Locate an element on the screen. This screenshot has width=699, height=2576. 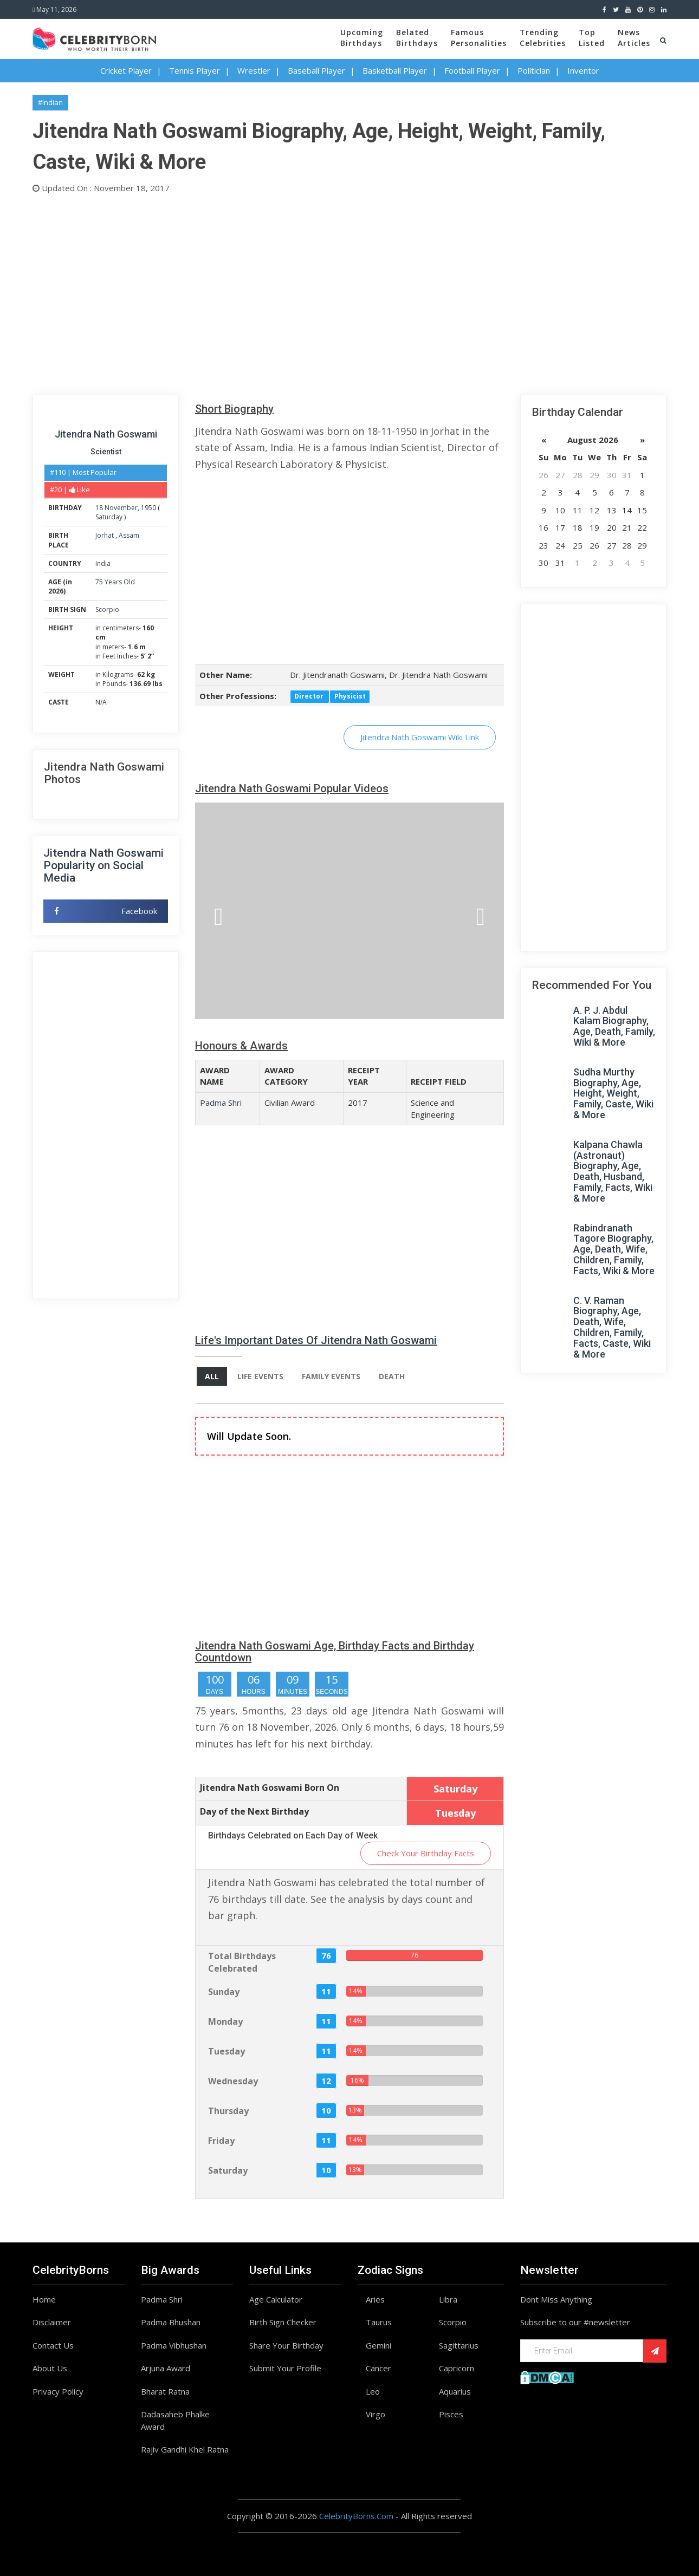
Birth Sign Checker is located at coordinates (282, 2322).